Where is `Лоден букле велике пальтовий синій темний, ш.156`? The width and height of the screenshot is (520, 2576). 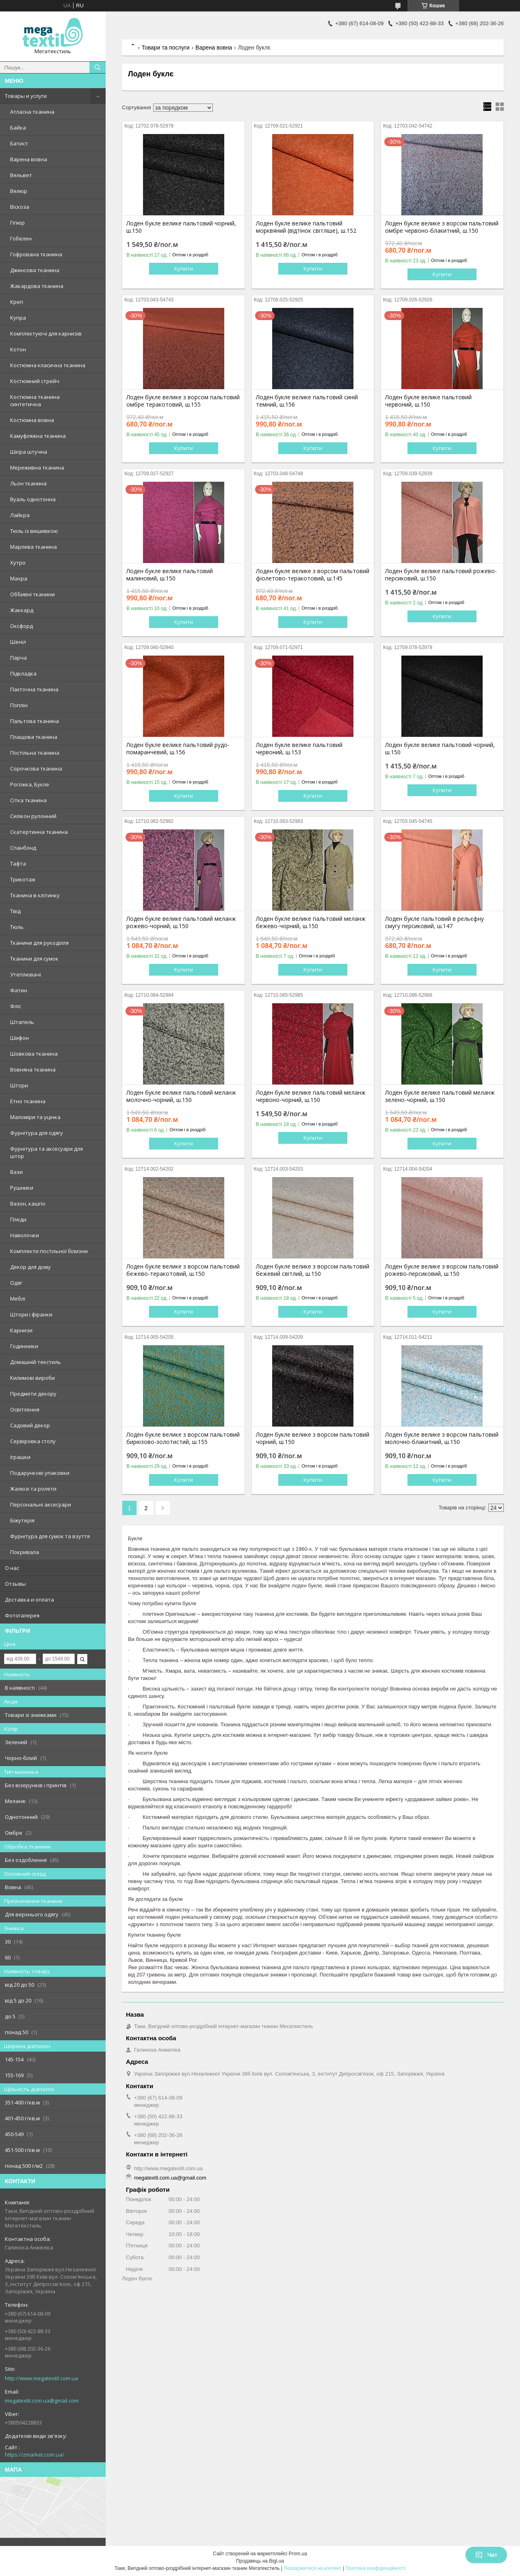 Лоден букле велике пальтовий синій темний, ш.156 is located at coordinates (307, 401).